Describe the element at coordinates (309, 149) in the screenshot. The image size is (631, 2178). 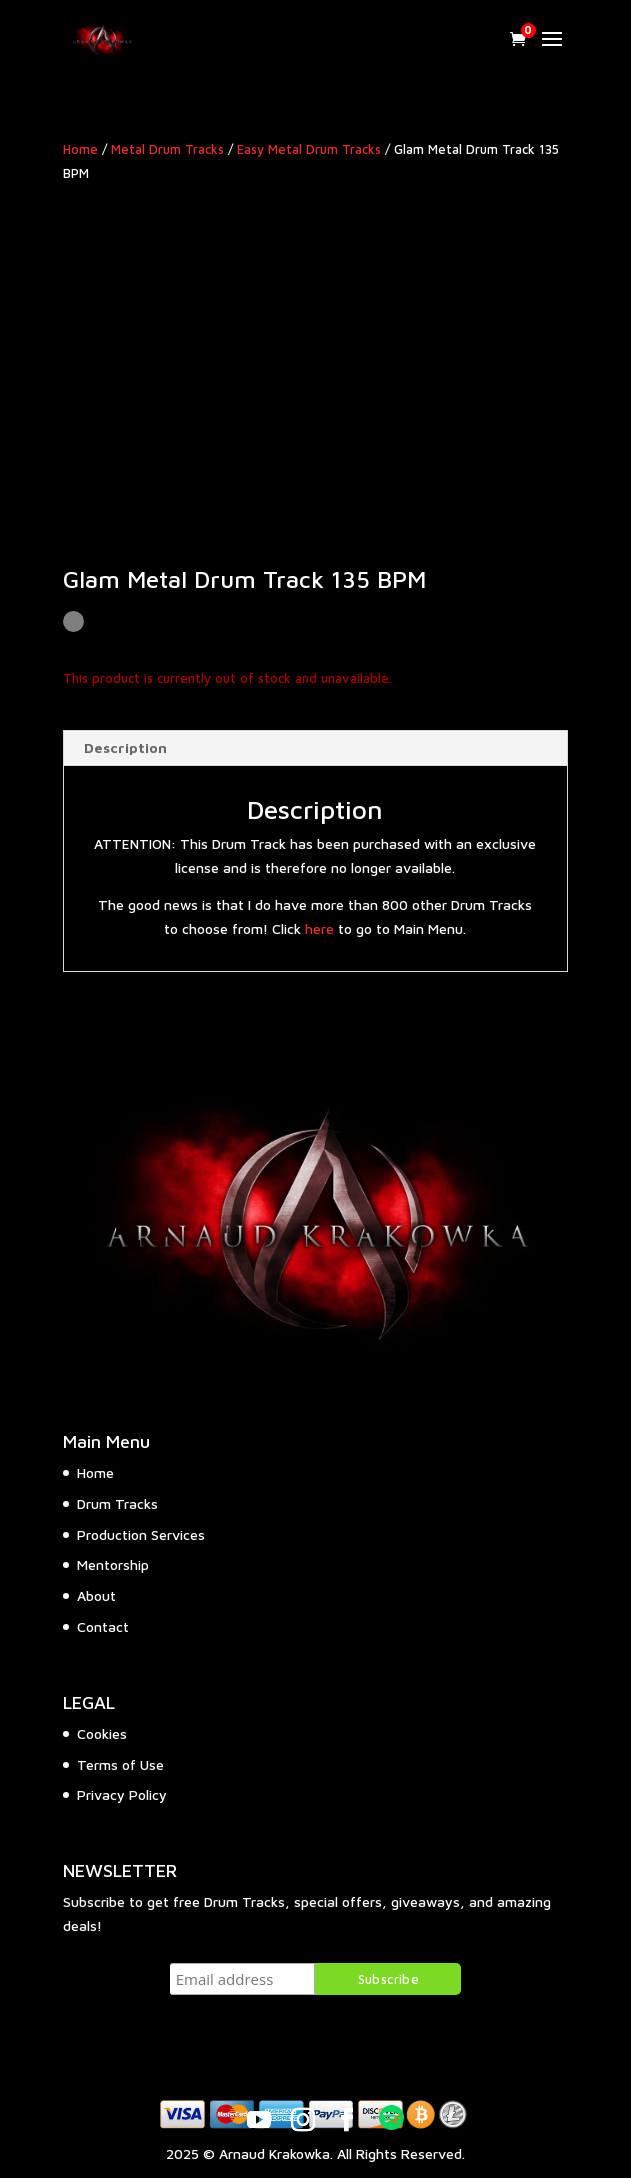
I see `Easy Metal Drum Tracks` at that location.